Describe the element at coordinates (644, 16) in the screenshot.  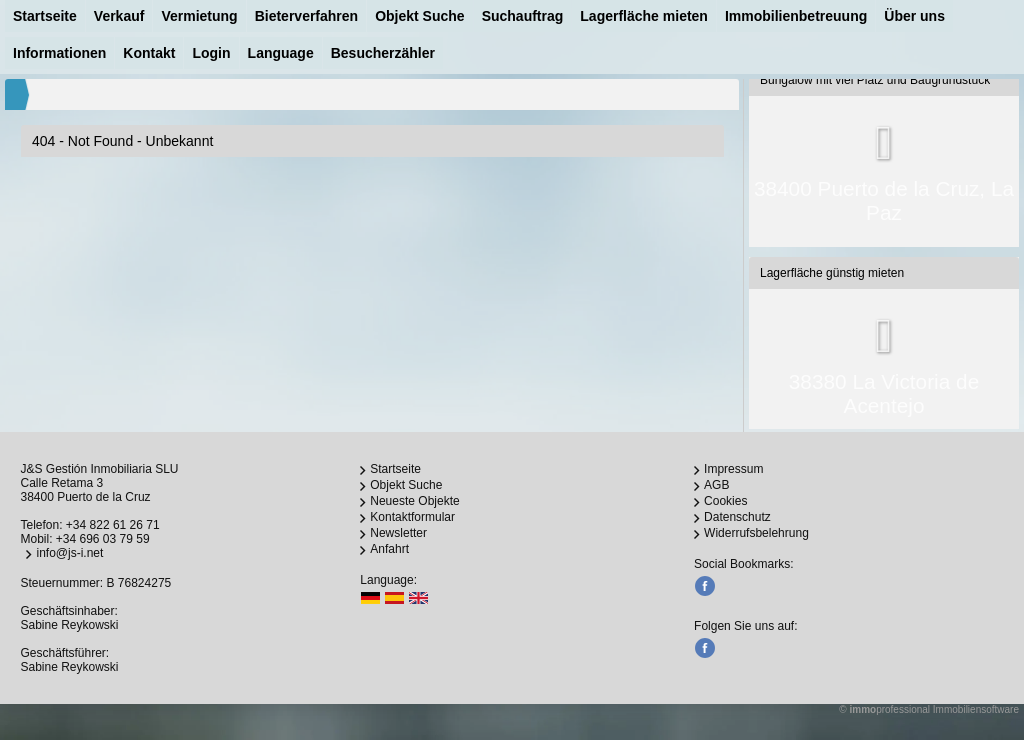
I see `Lagerfläche mieten` at that location.